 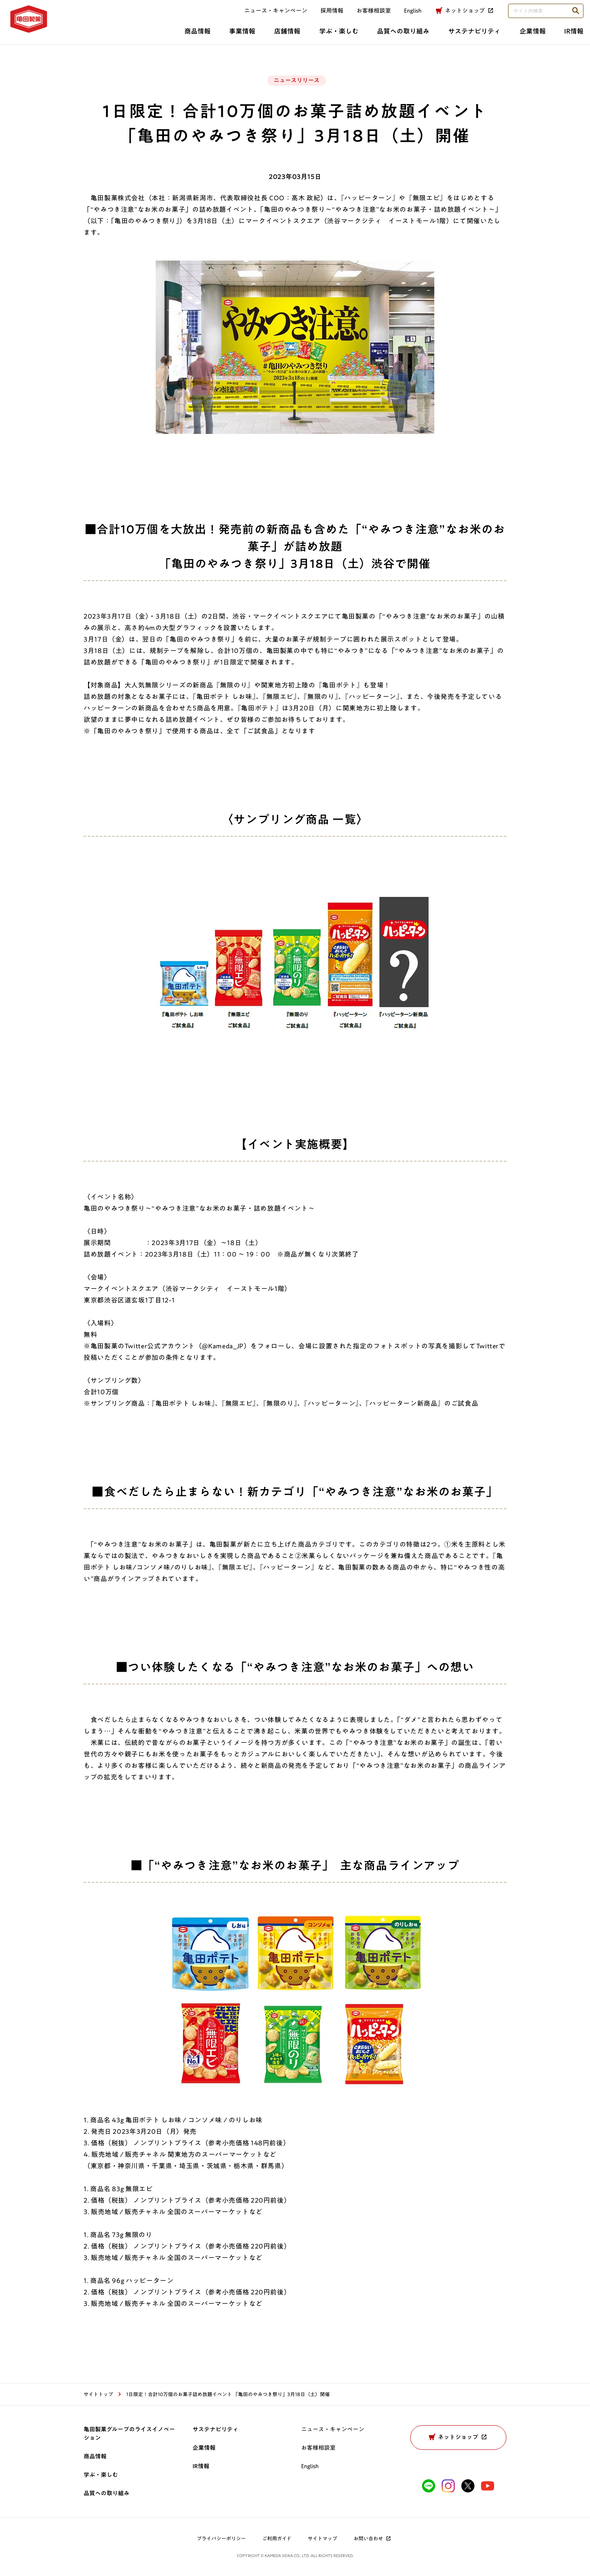 I want to click on 採用情報, so click(x=324, y=15).